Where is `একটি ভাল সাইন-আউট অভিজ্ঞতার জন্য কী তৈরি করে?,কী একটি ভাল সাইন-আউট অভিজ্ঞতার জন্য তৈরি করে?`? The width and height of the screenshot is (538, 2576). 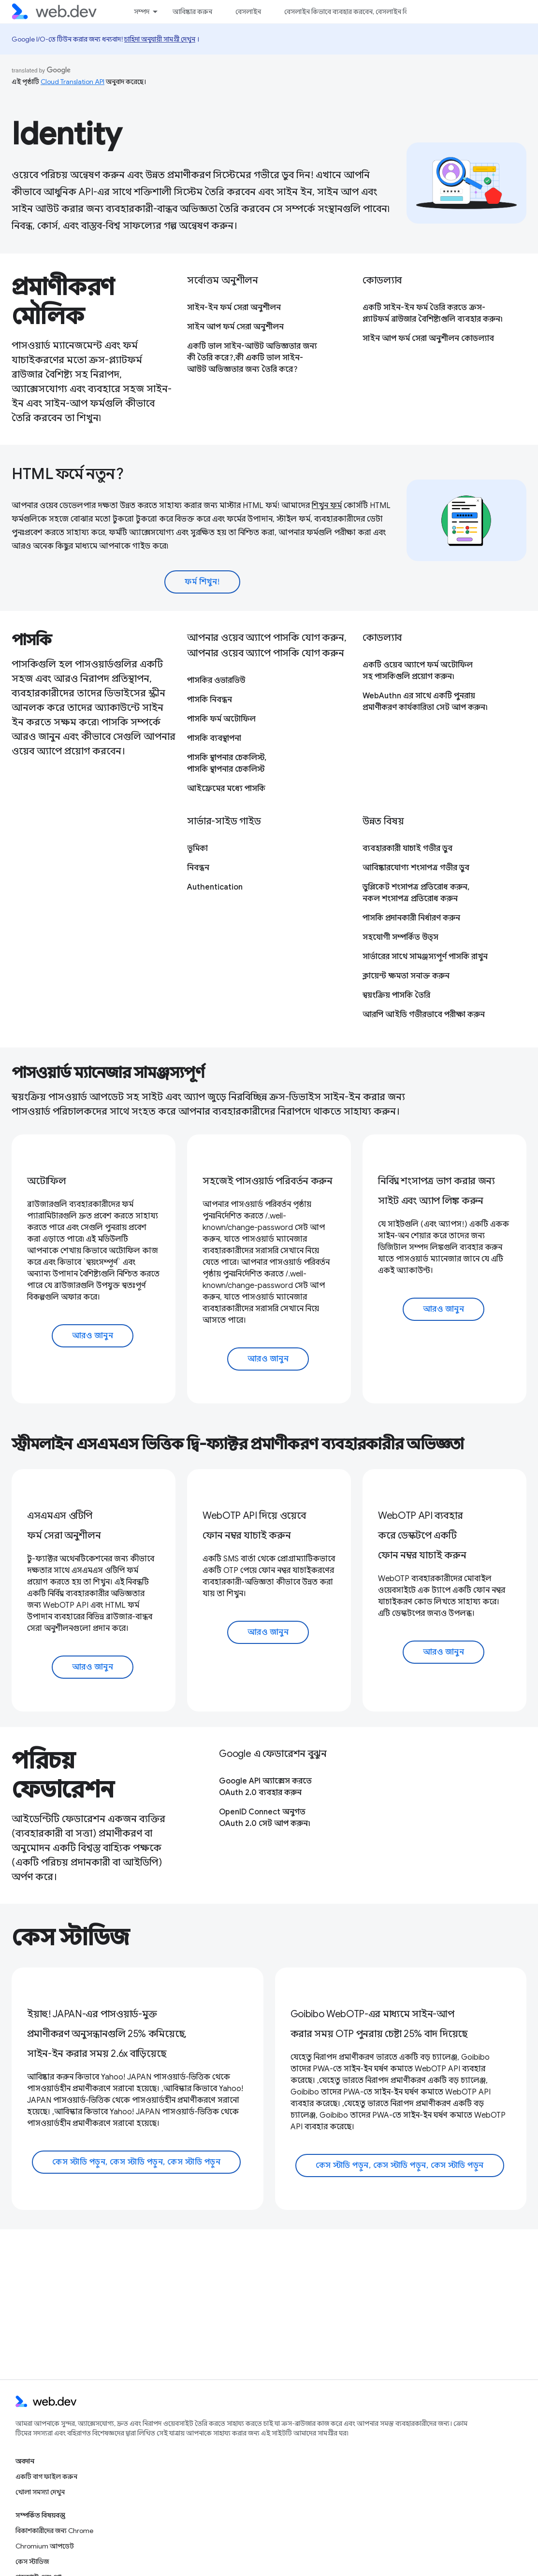
একটি ভাল সাইন-আউট অভিজ্ঞতার জন্য কী তৈরি করে?,কী একটি ভাল সাইন-আউট অভিজ্ঞতার জন্য তৈরি করে? is located at coordinates (252, 357).